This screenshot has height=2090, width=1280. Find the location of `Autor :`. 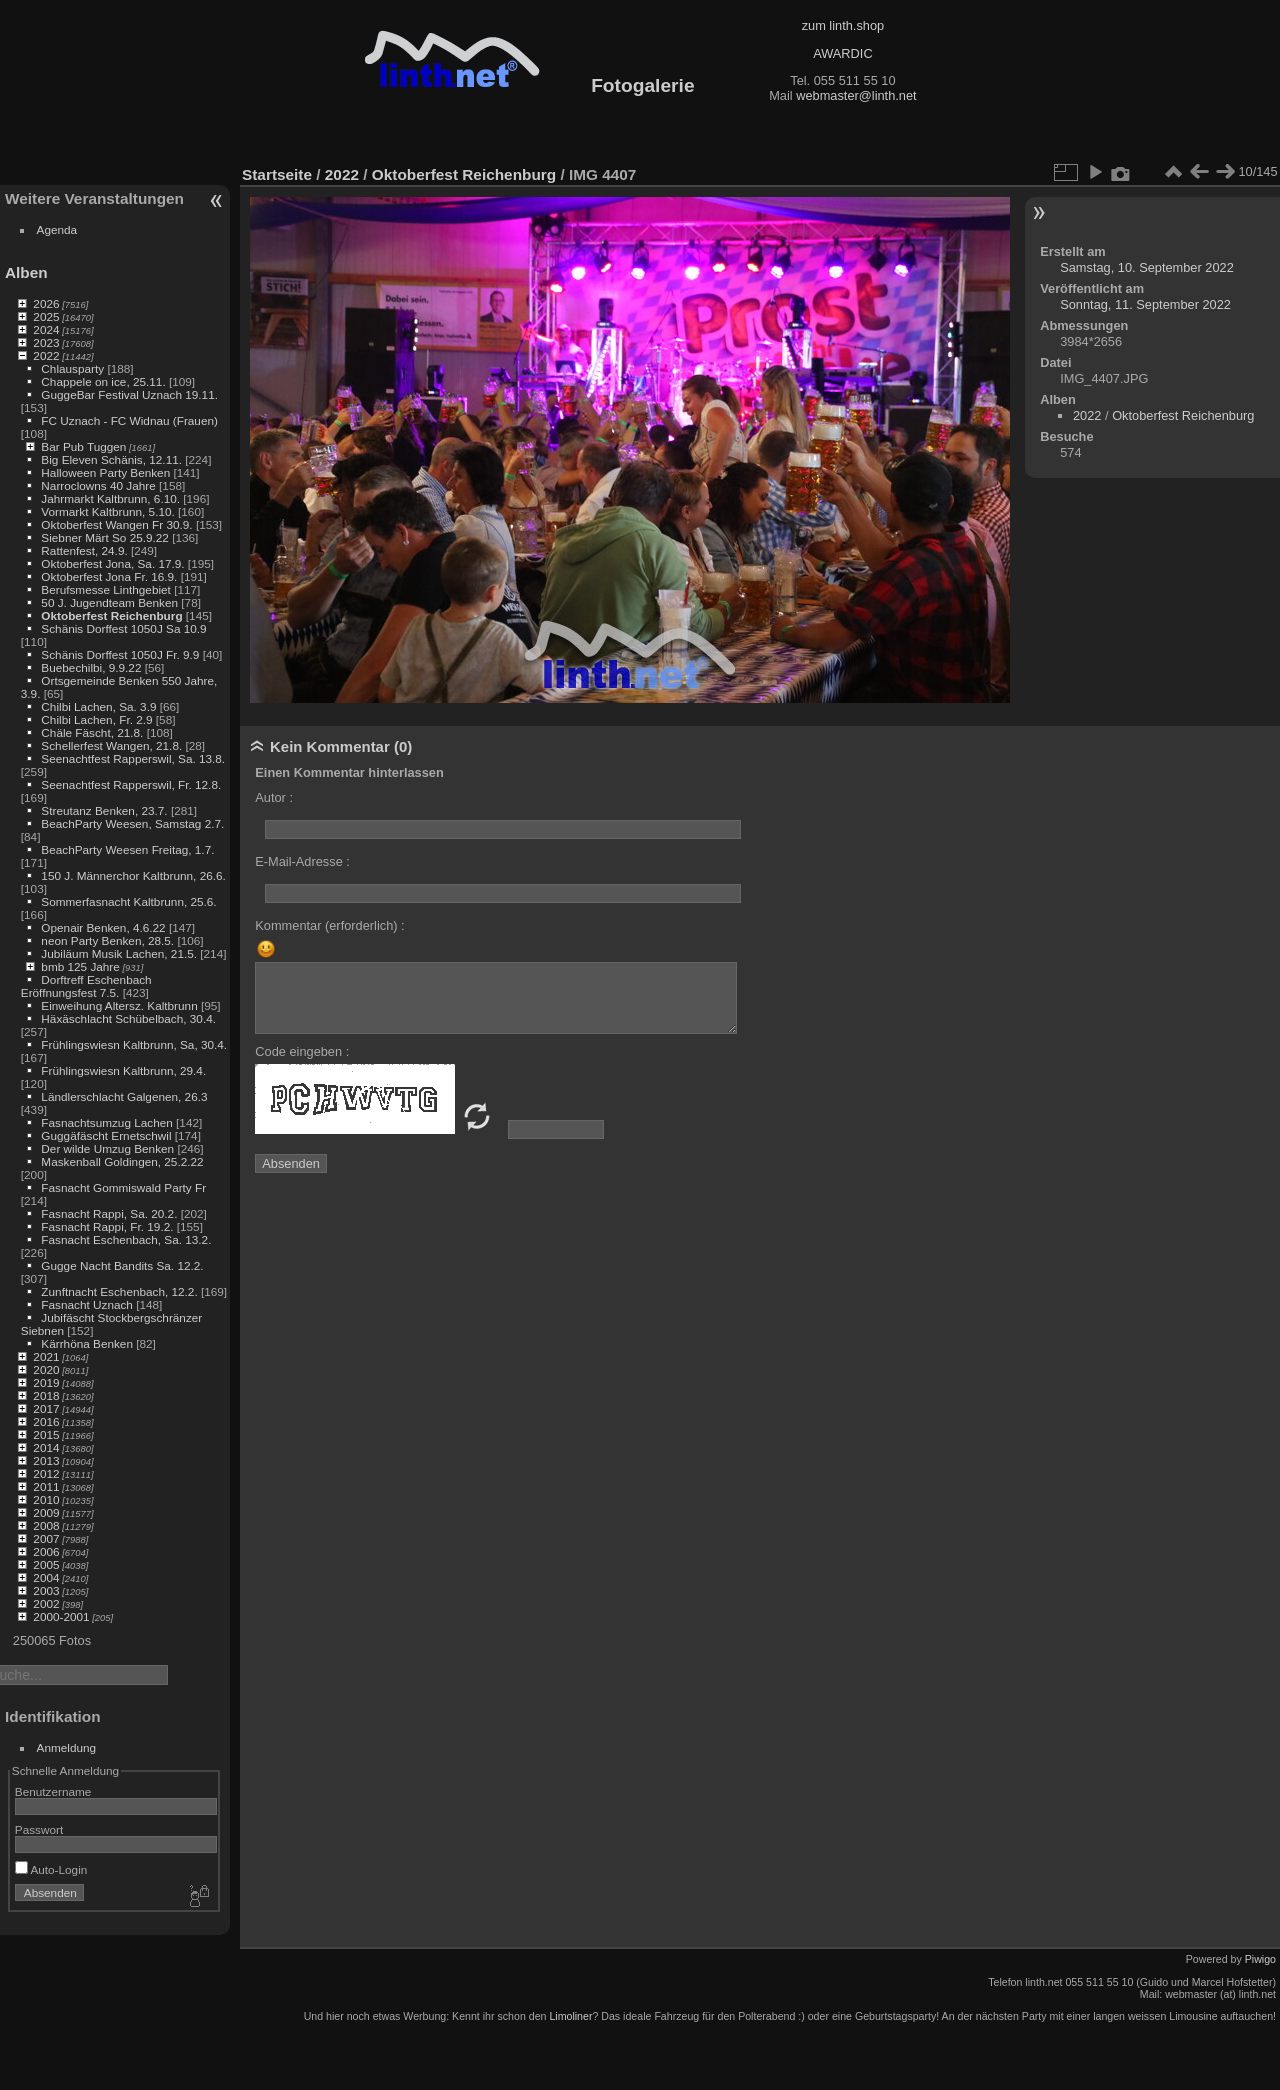

Autor : is located at coordinates (274, 797).